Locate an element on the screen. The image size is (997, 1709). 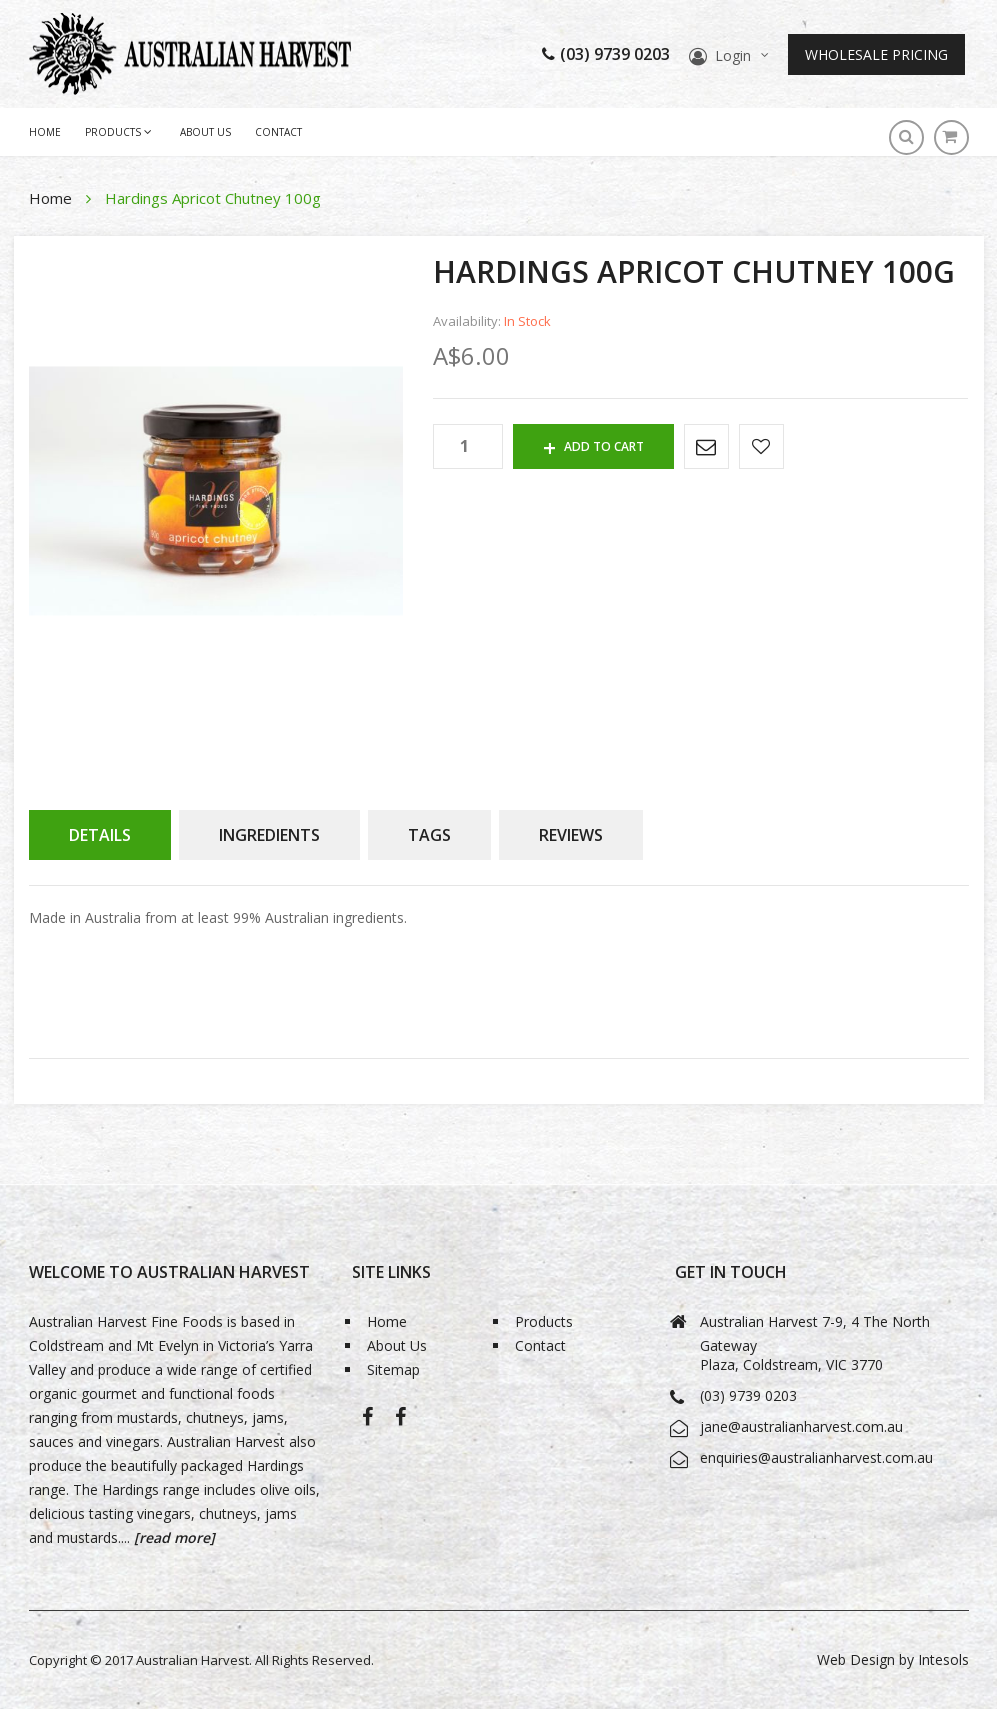
Reviews is located at coordinates (571, 835).